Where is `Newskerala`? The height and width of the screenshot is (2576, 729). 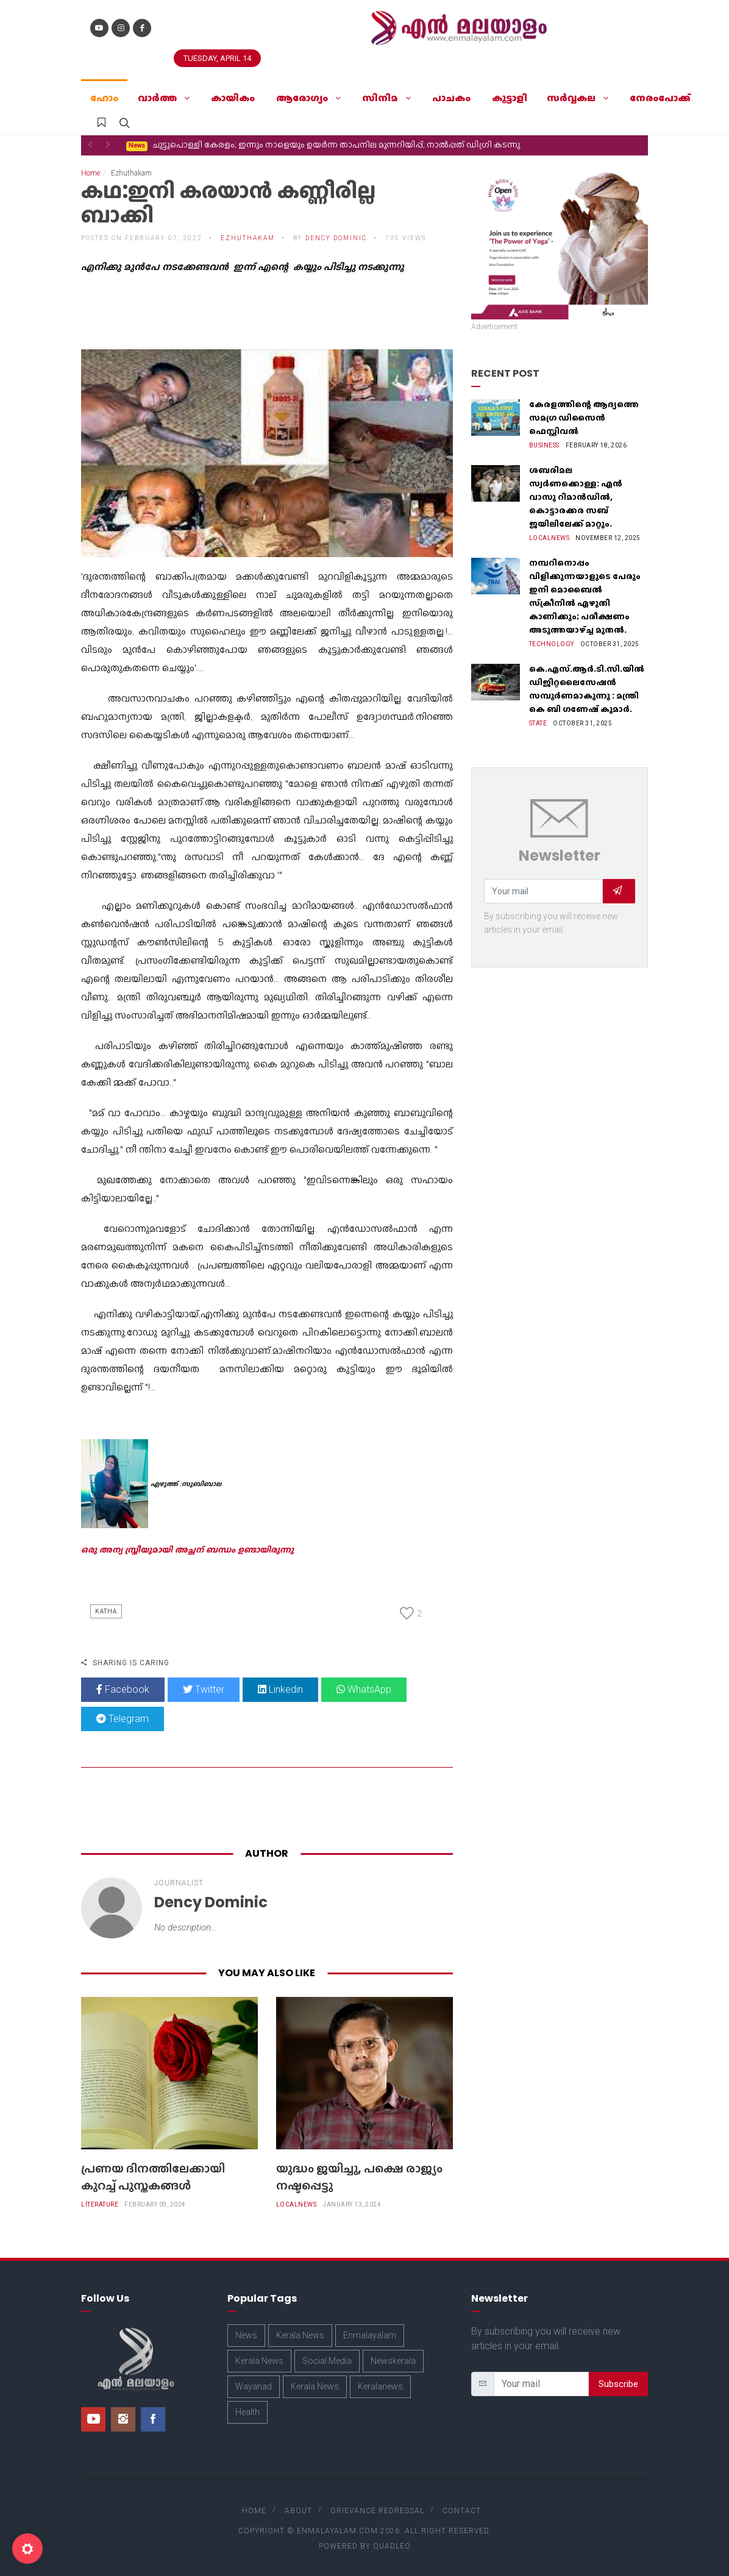
Newskerala is located at coordinates (393, 2361).